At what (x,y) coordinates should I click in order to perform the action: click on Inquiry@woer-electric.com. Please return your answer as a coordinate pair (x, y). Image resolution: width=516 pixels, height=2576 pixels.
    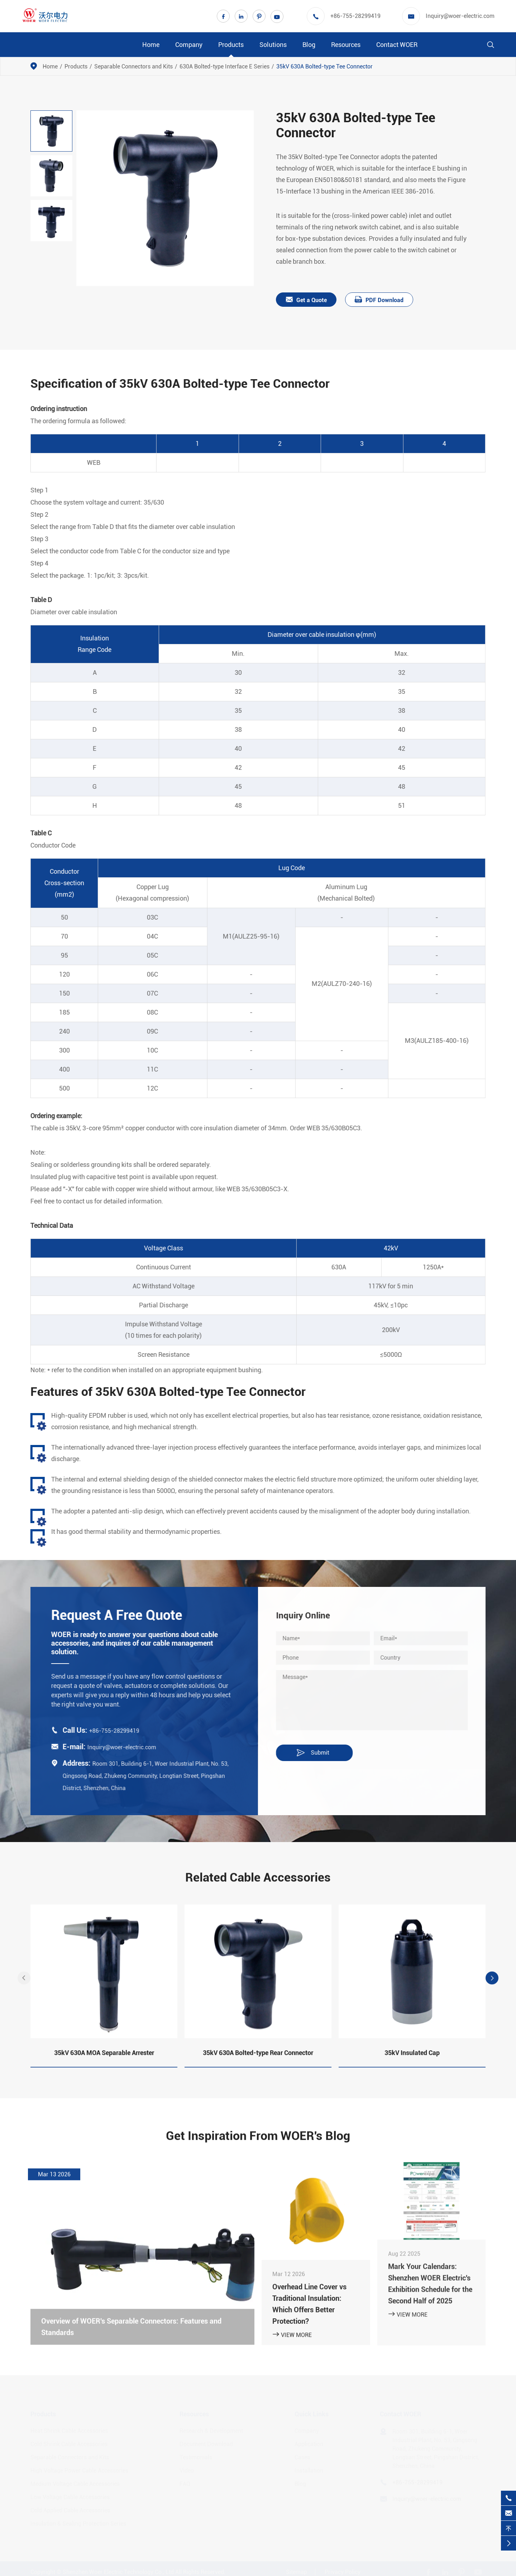
    Looking at the image, I should click on (460, 16).